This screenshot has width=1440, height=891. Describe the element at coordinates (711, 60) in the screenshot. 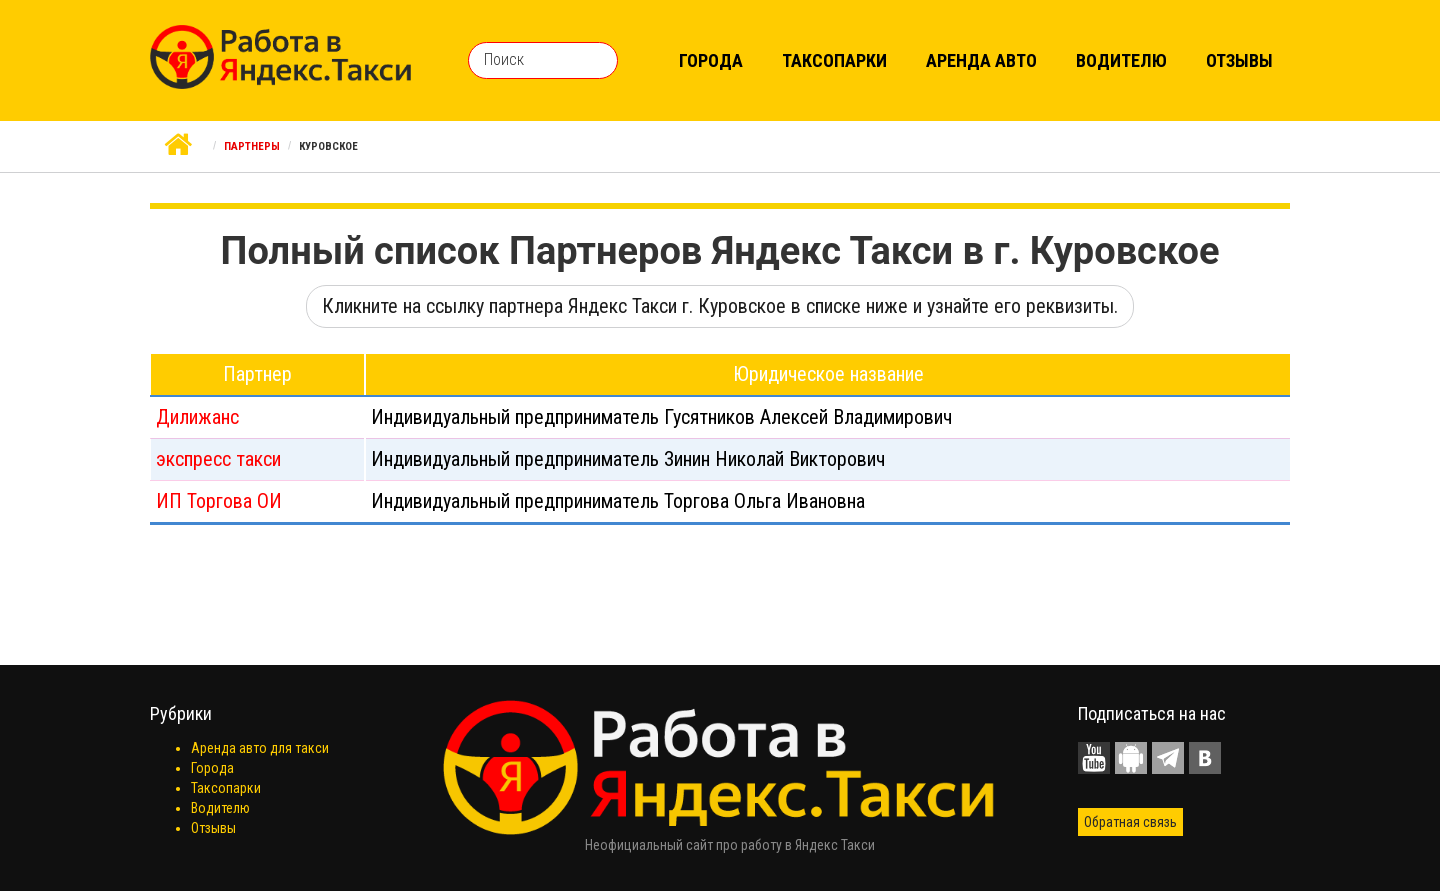

I see `Города` at that location.